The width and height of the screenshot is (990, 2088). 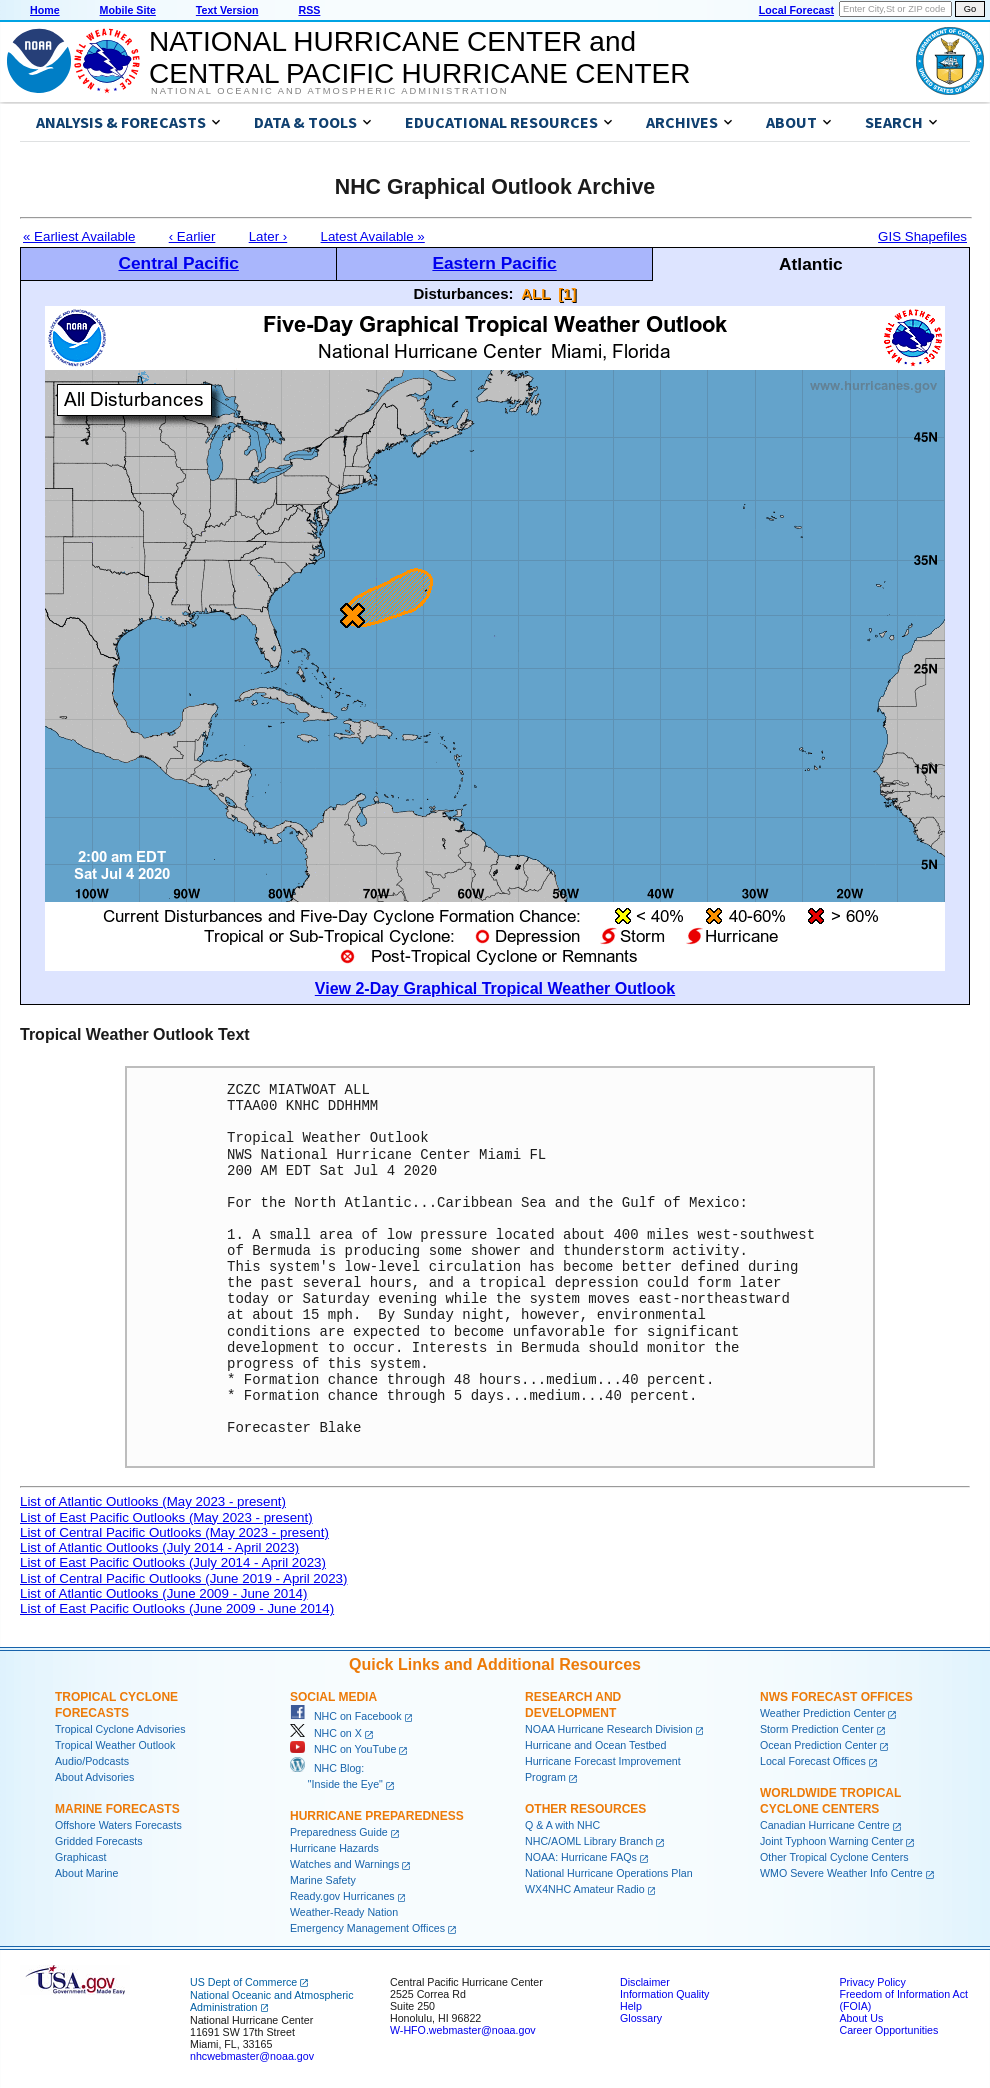 What do you see at coordinates (128, 10) in the screenshot?
I see `Mobile Site` at bounding box center [128, 10].